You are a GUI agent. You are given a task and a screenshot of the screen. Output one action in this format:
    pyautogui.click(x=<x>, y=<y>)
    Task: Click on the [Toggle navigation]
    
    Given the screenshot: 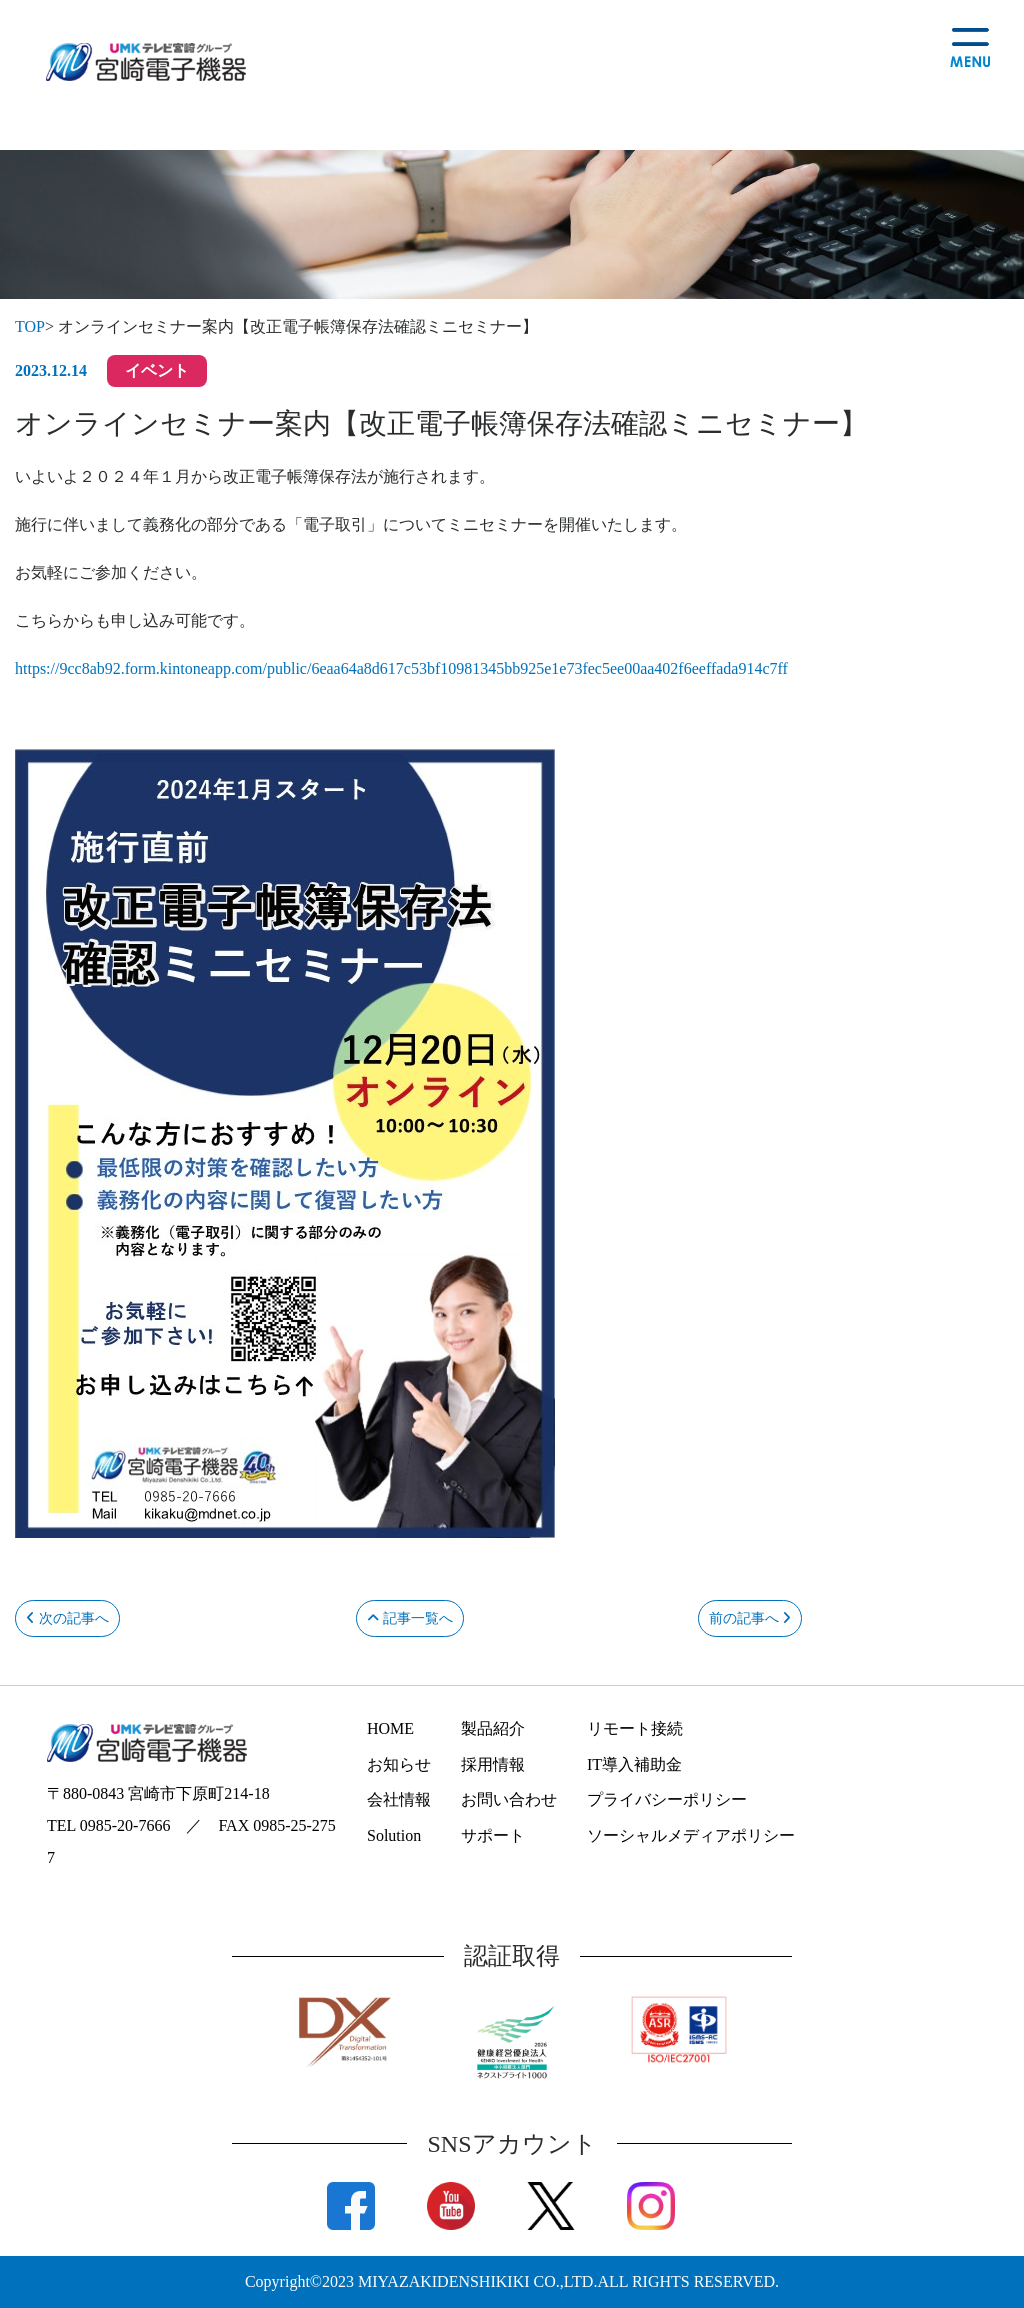 What is the action you would take?
    pyautogui.click(x=963, y=45)
    